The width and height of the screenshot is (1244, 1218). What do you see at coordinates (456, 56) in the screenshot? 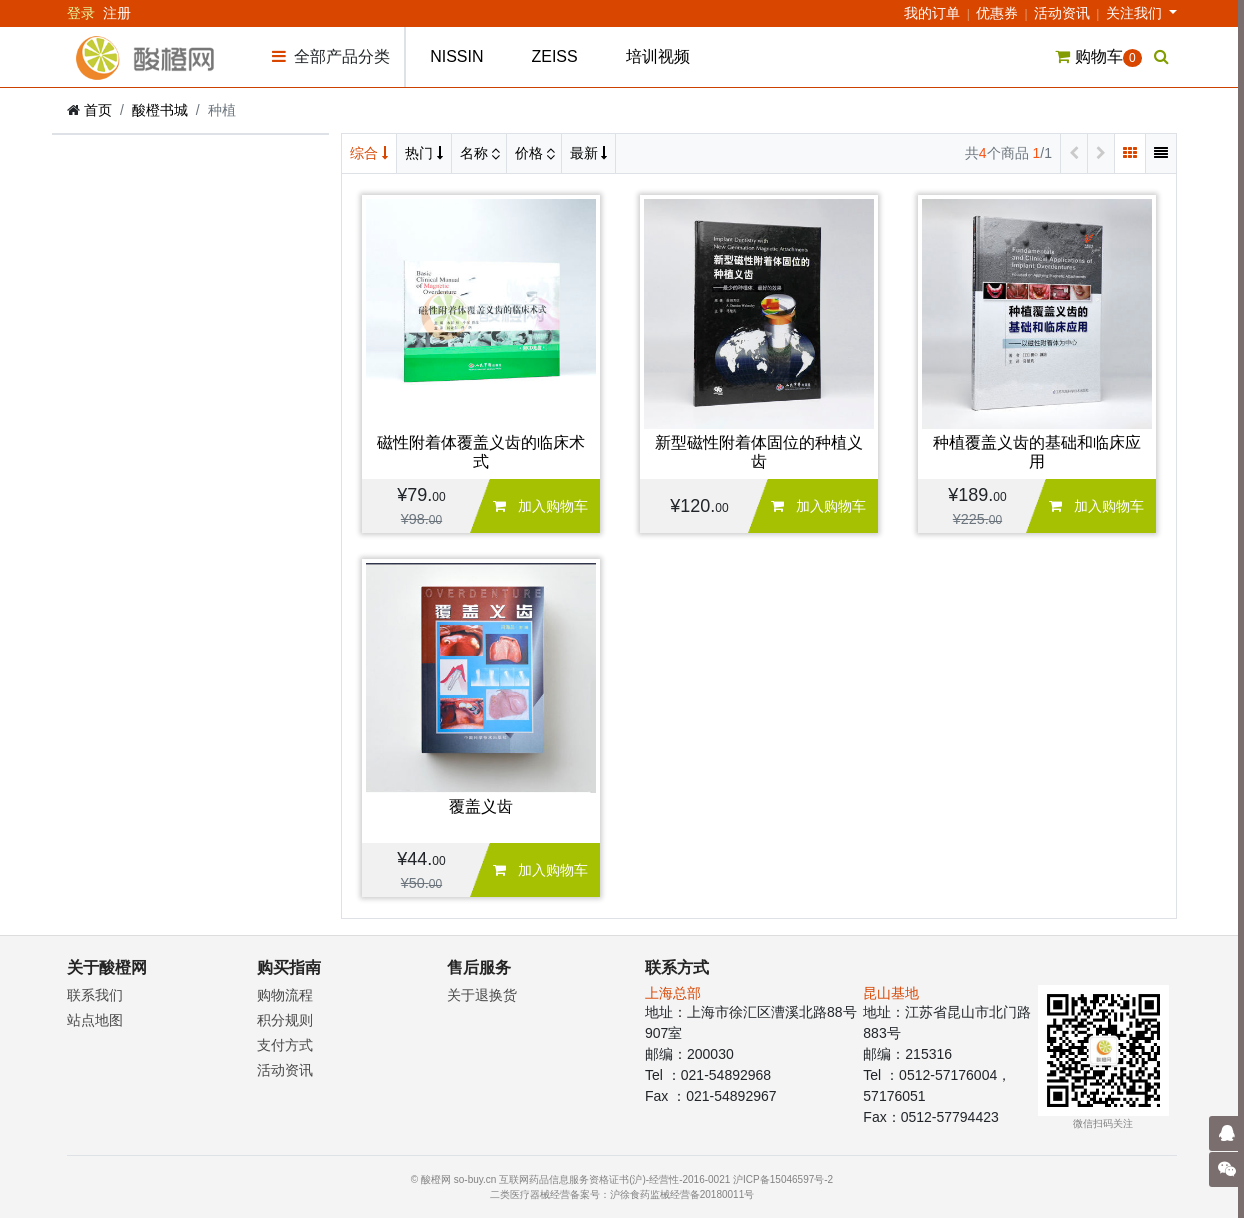
I see `NISSIN` at bounding box center [456, 56].